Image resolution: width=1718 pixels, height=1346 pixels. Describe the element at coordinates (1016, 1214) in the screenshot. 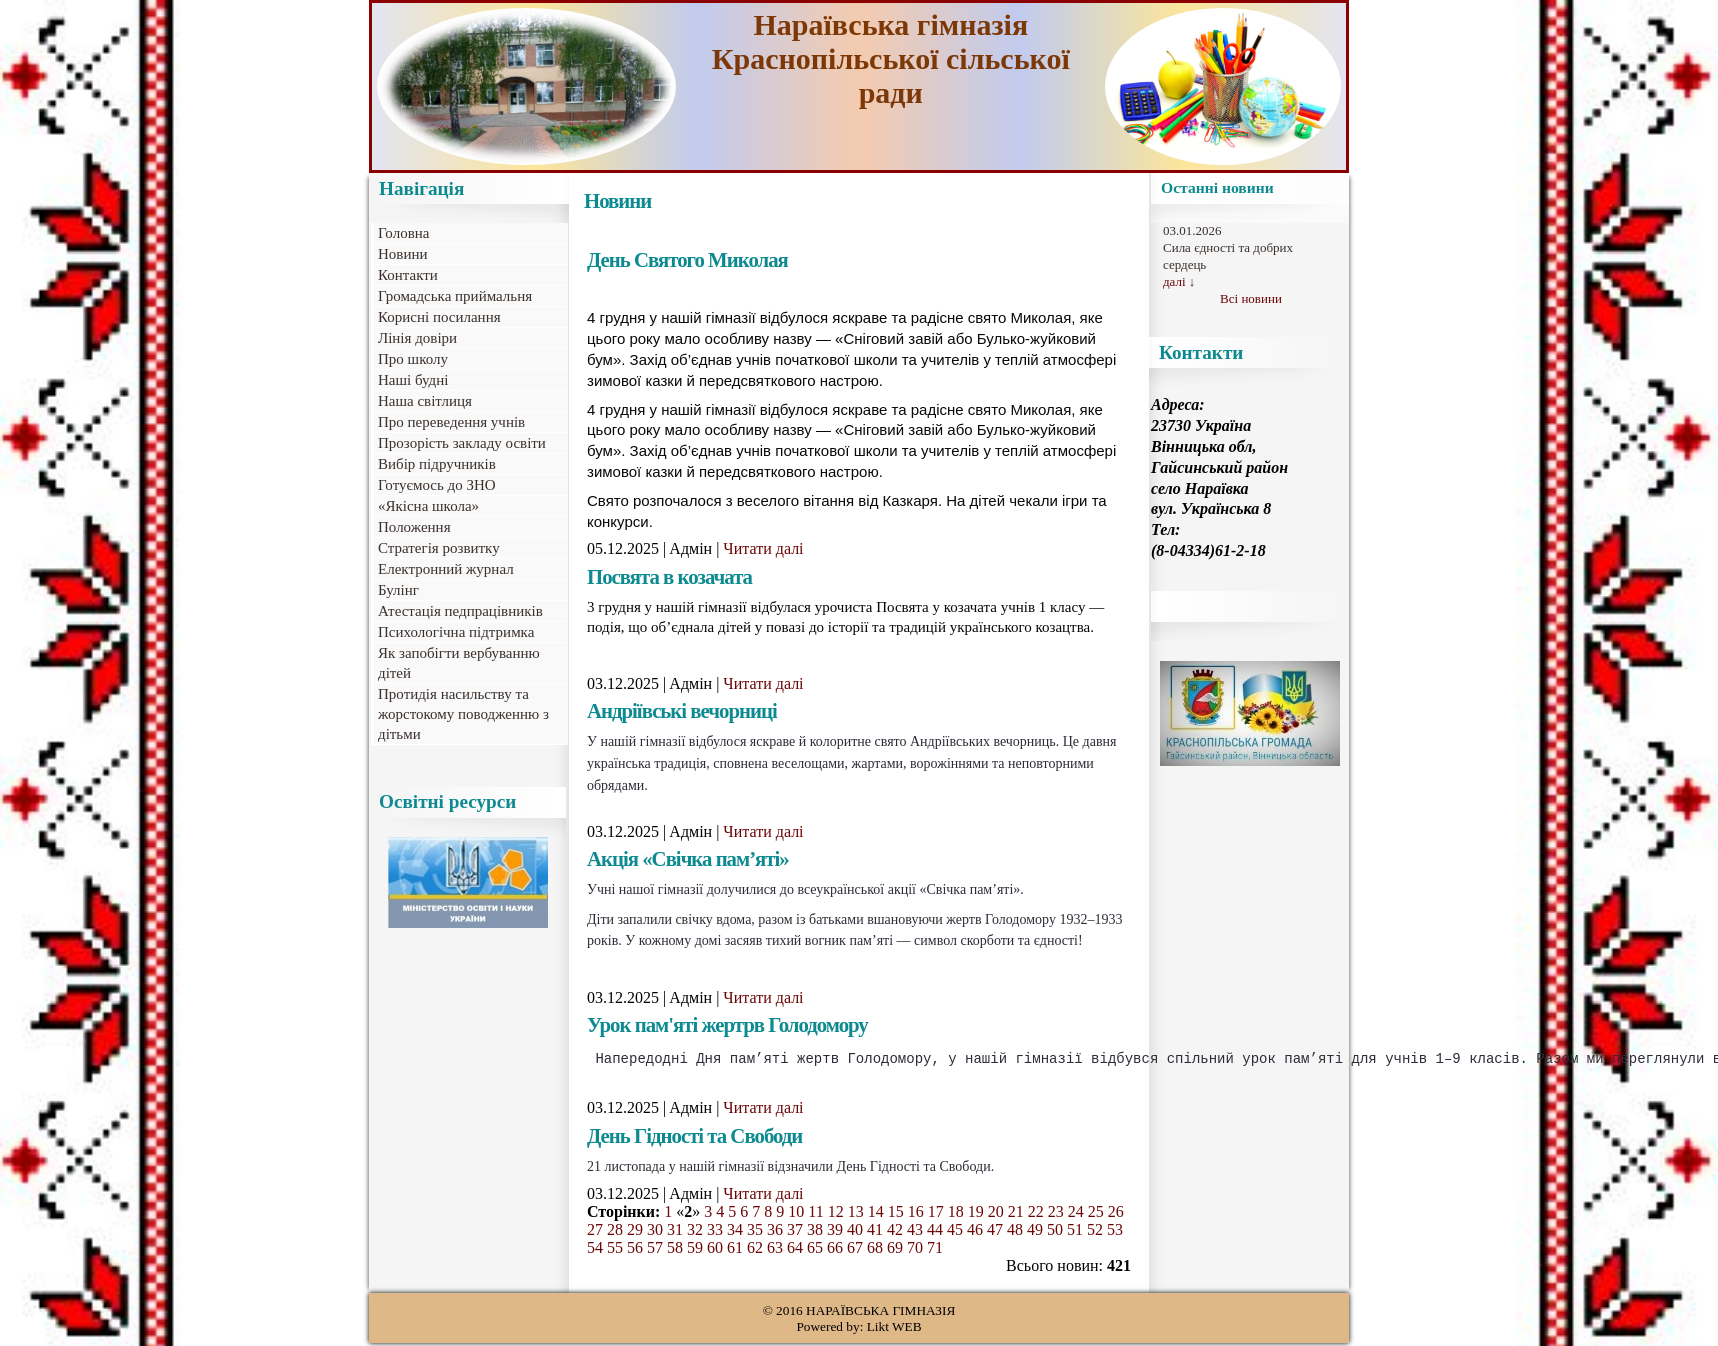

I see `21` at that location.